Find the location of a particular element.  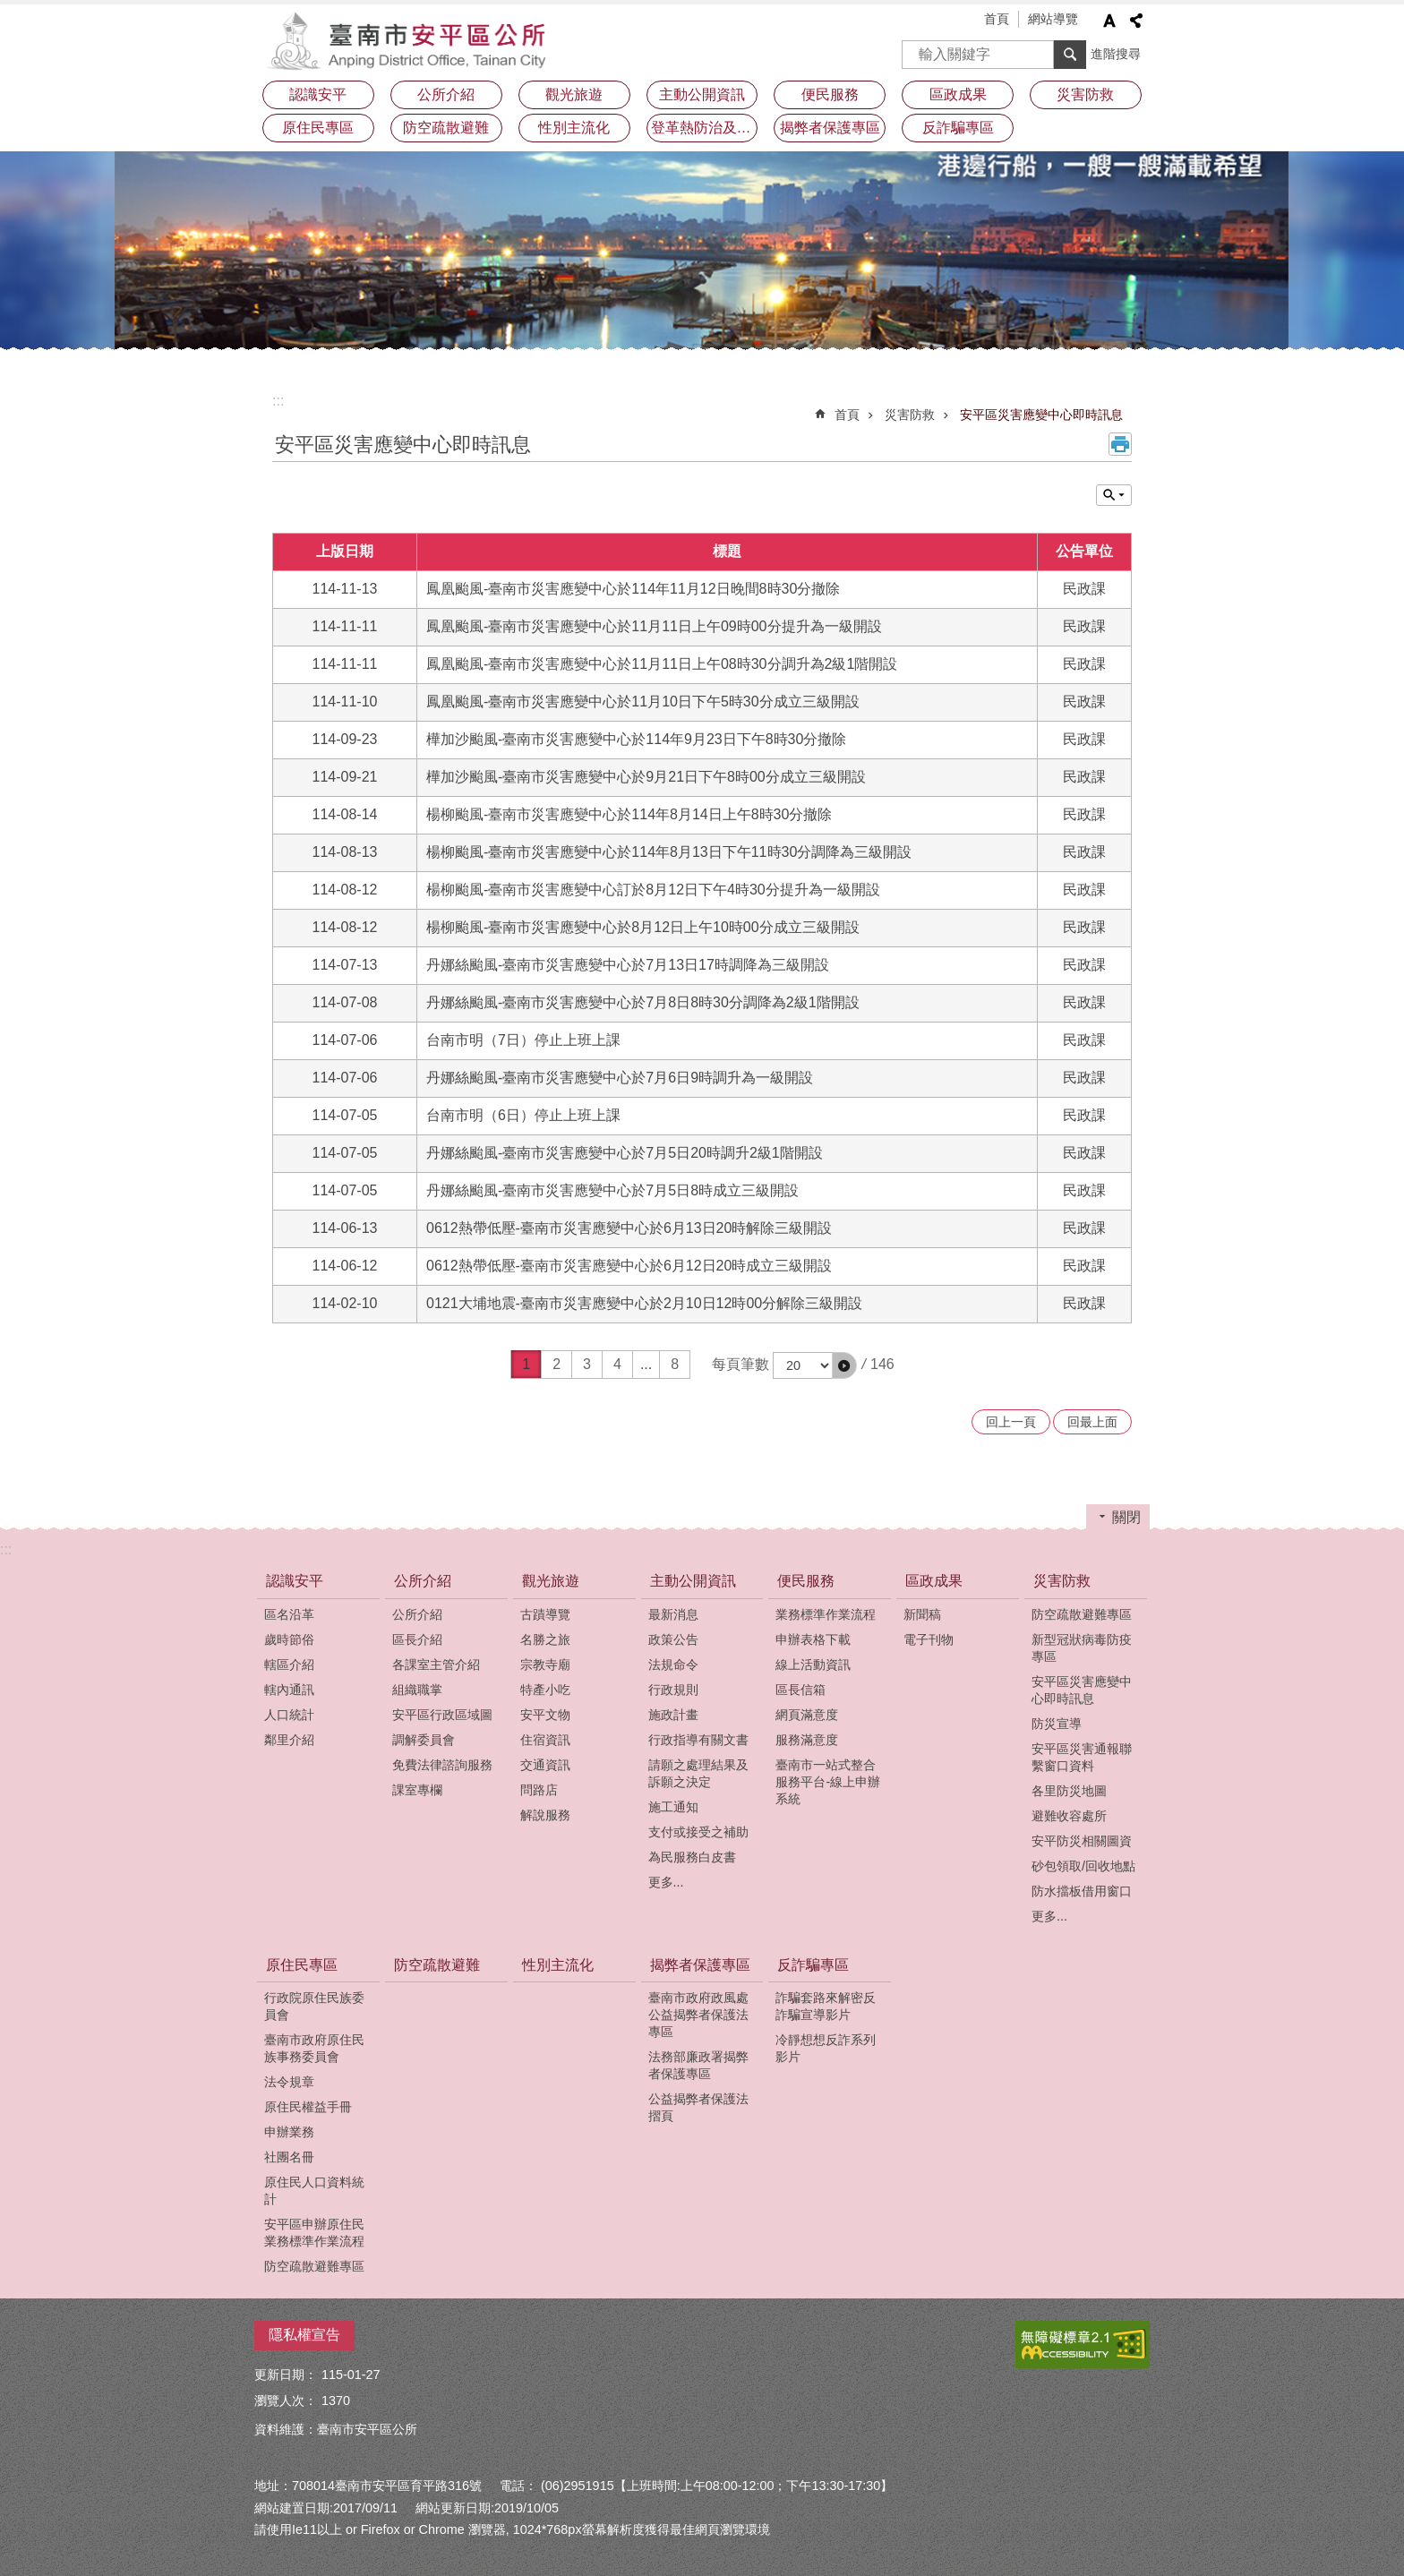

人口統計 is located at coordinates (289, 1714).